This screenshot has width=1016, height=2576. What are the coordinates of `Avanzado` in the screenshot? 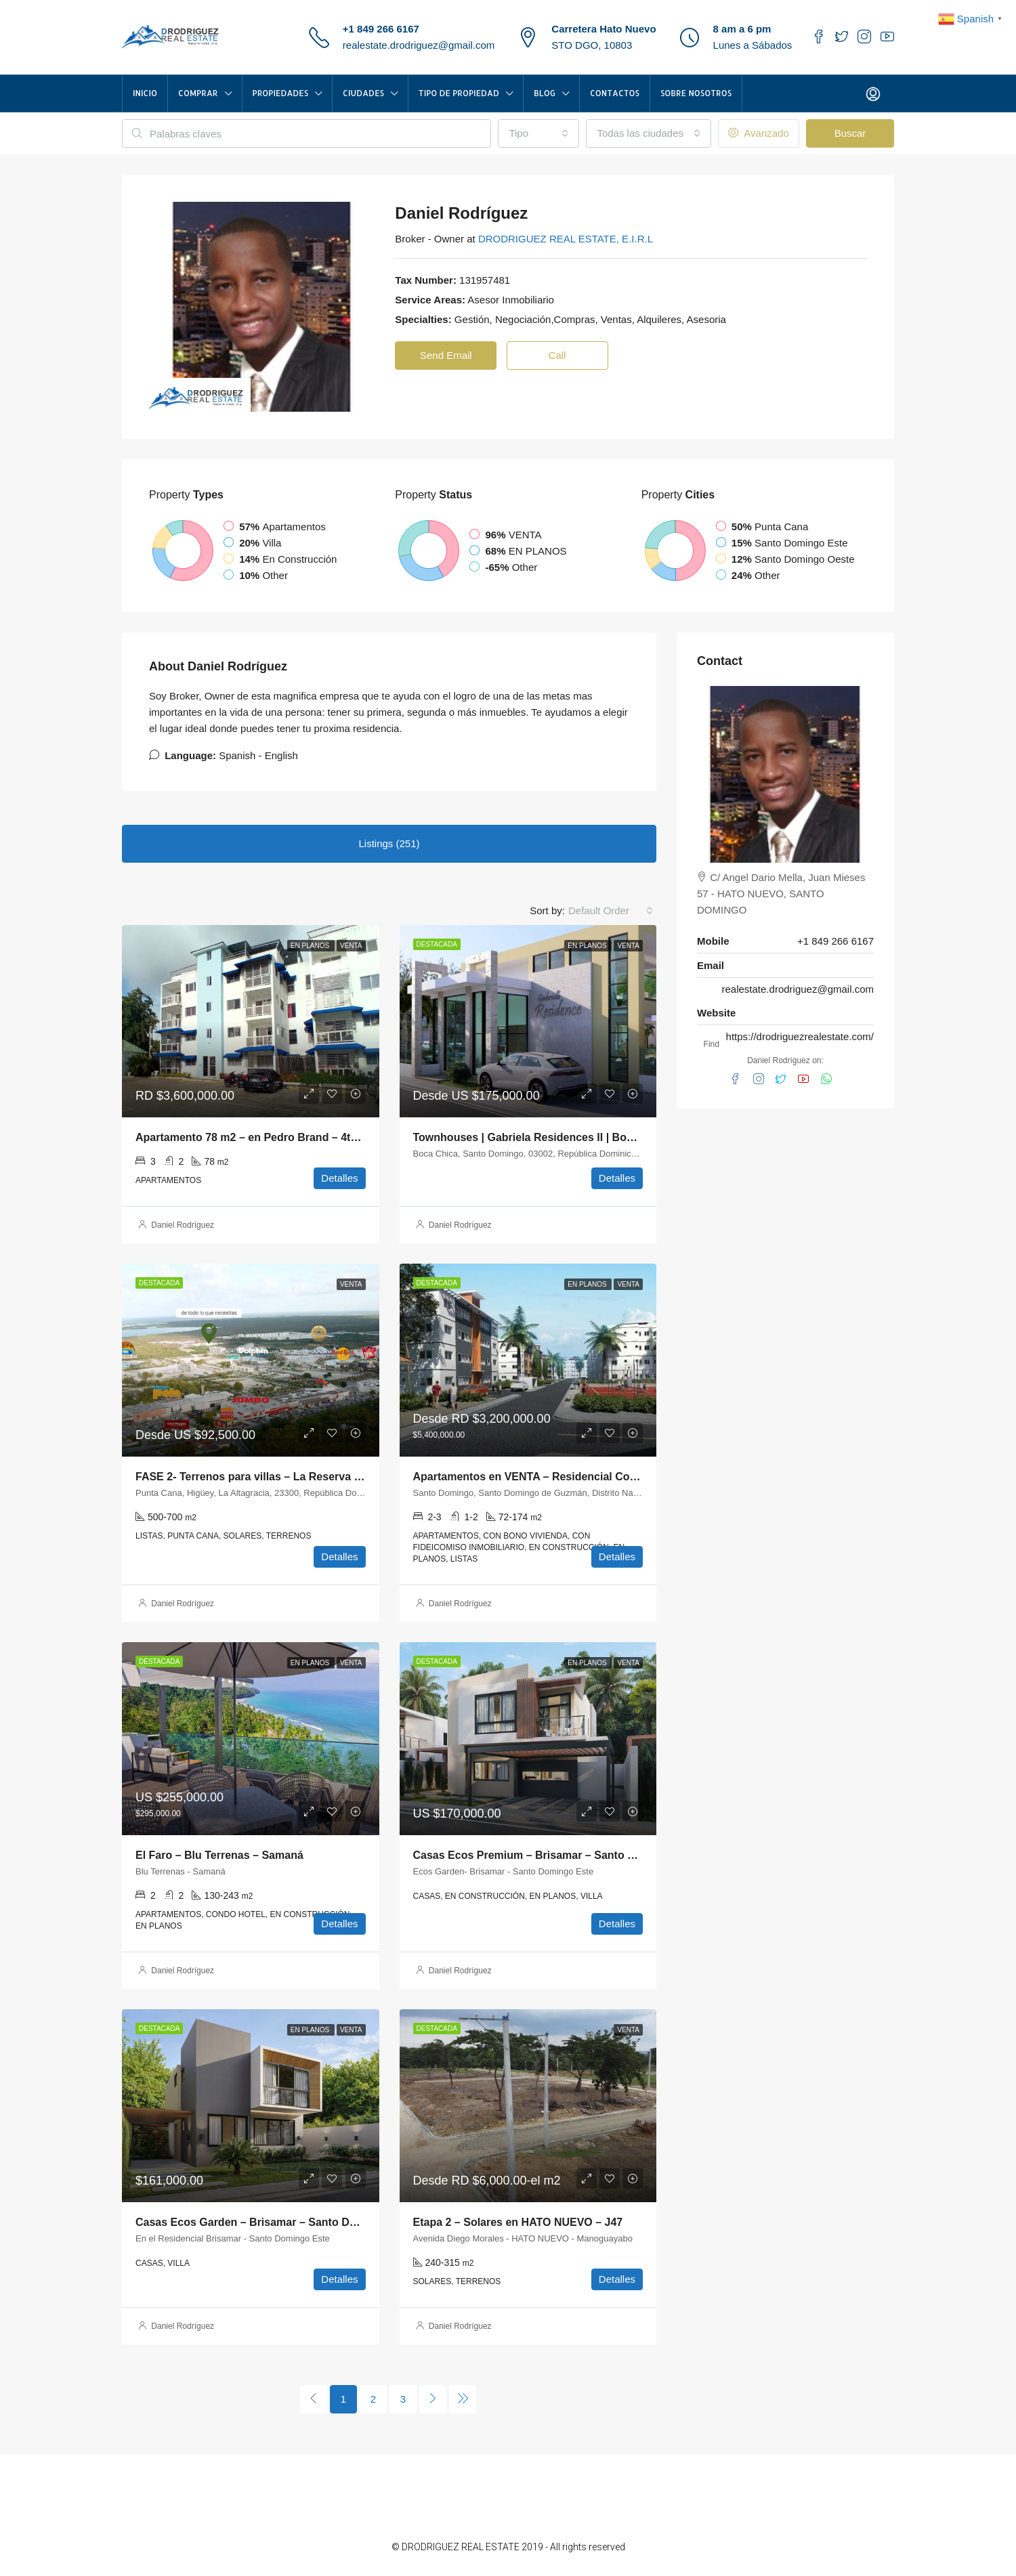 It's located at (758, 133).